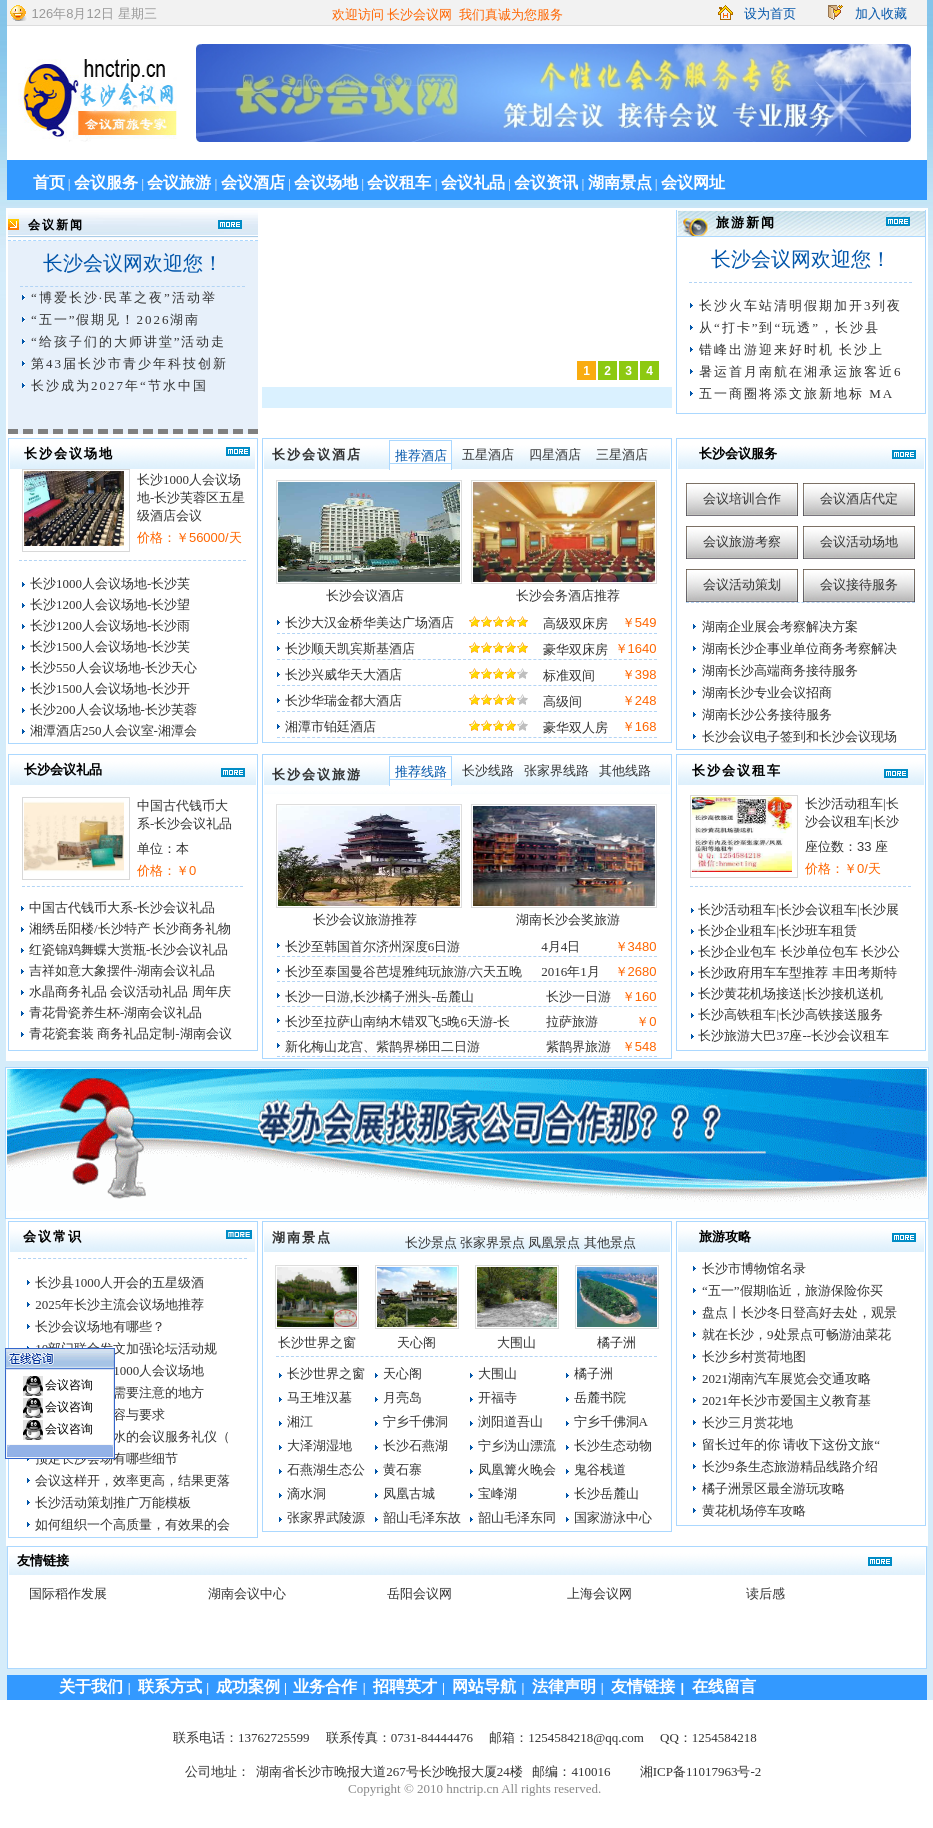  What do you see at coordinates (110, 625) in the screenshot?
I see `长沙1200人会议场地-长沙雨` at bounding box center [110, 625].